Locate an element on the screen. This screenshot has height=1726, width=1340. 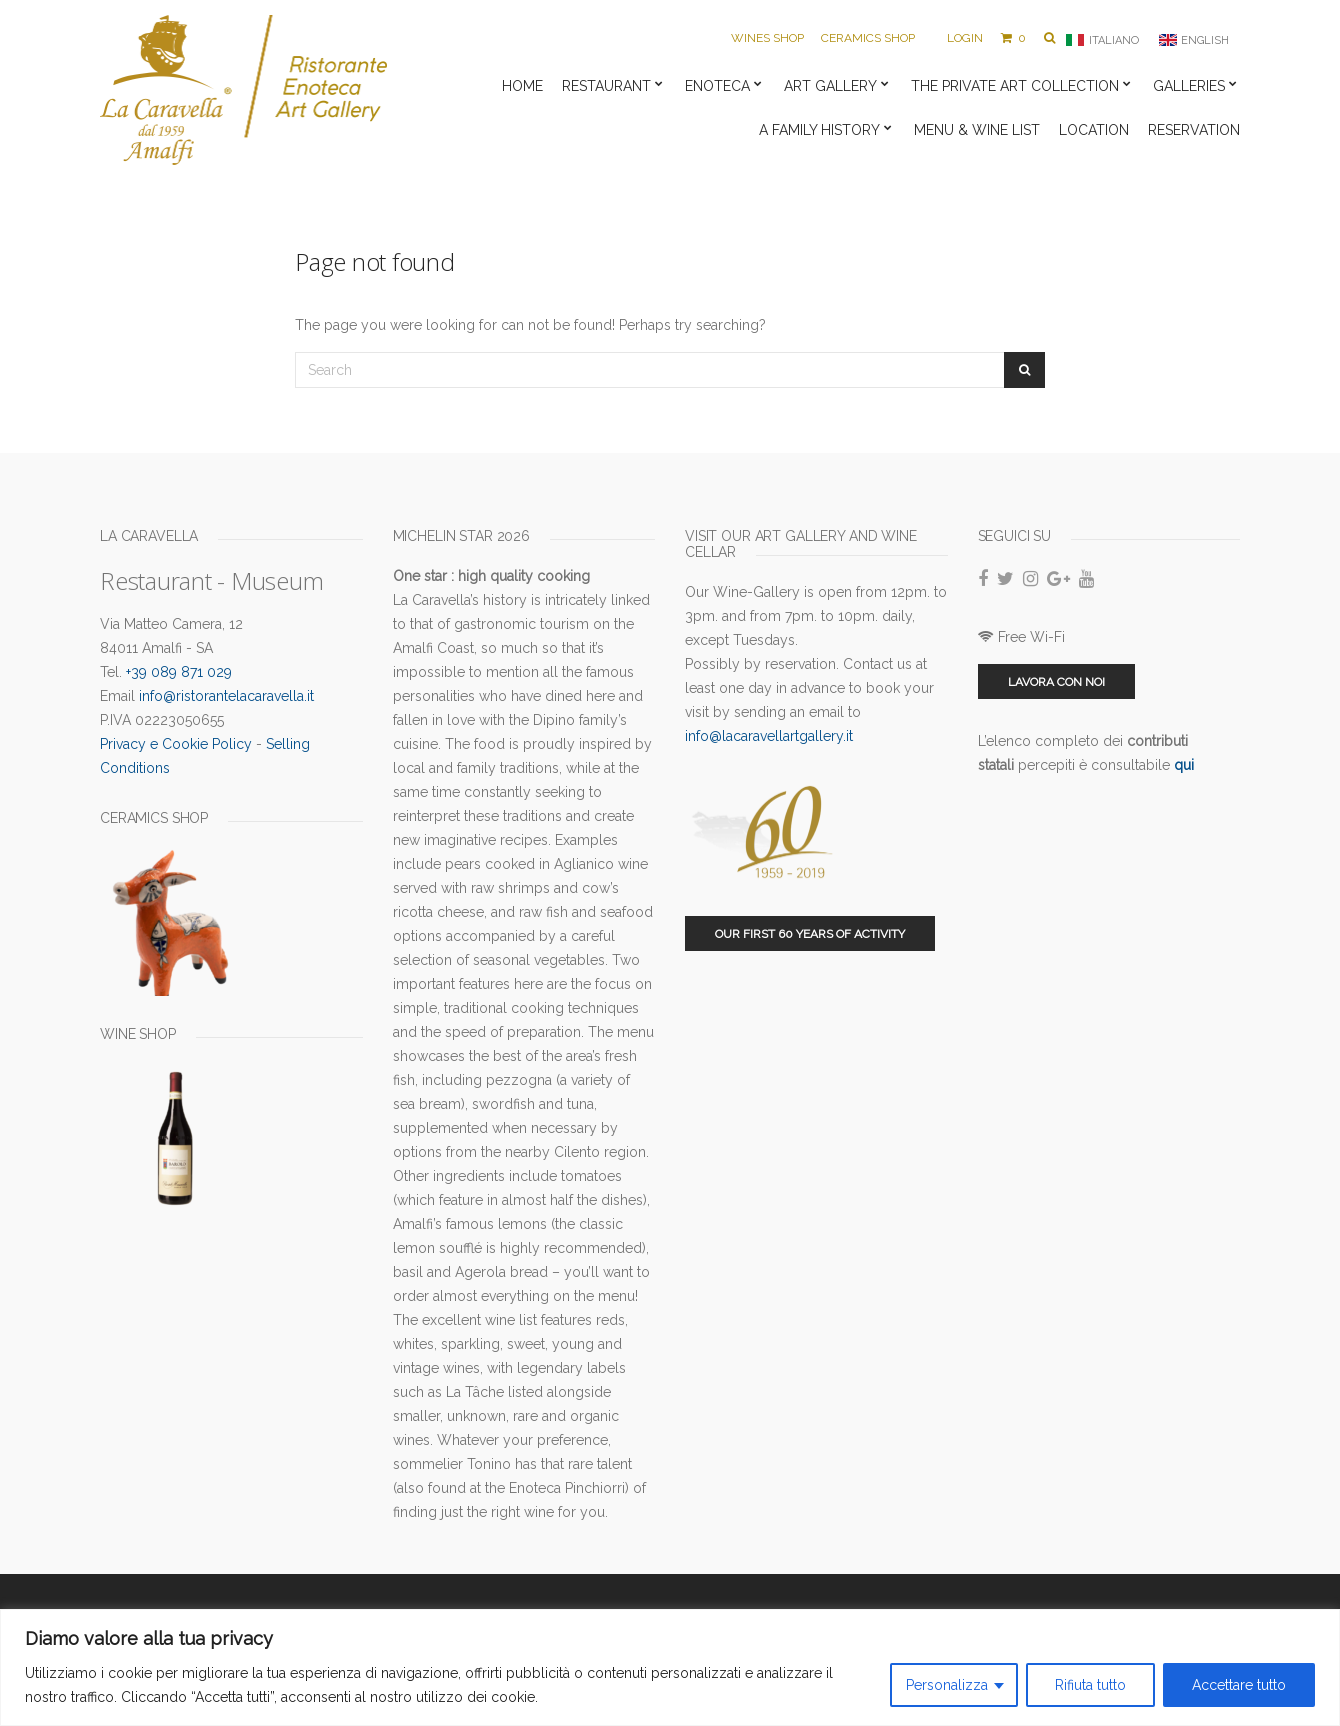
Personalizza is located at coordinates (947, 1685).